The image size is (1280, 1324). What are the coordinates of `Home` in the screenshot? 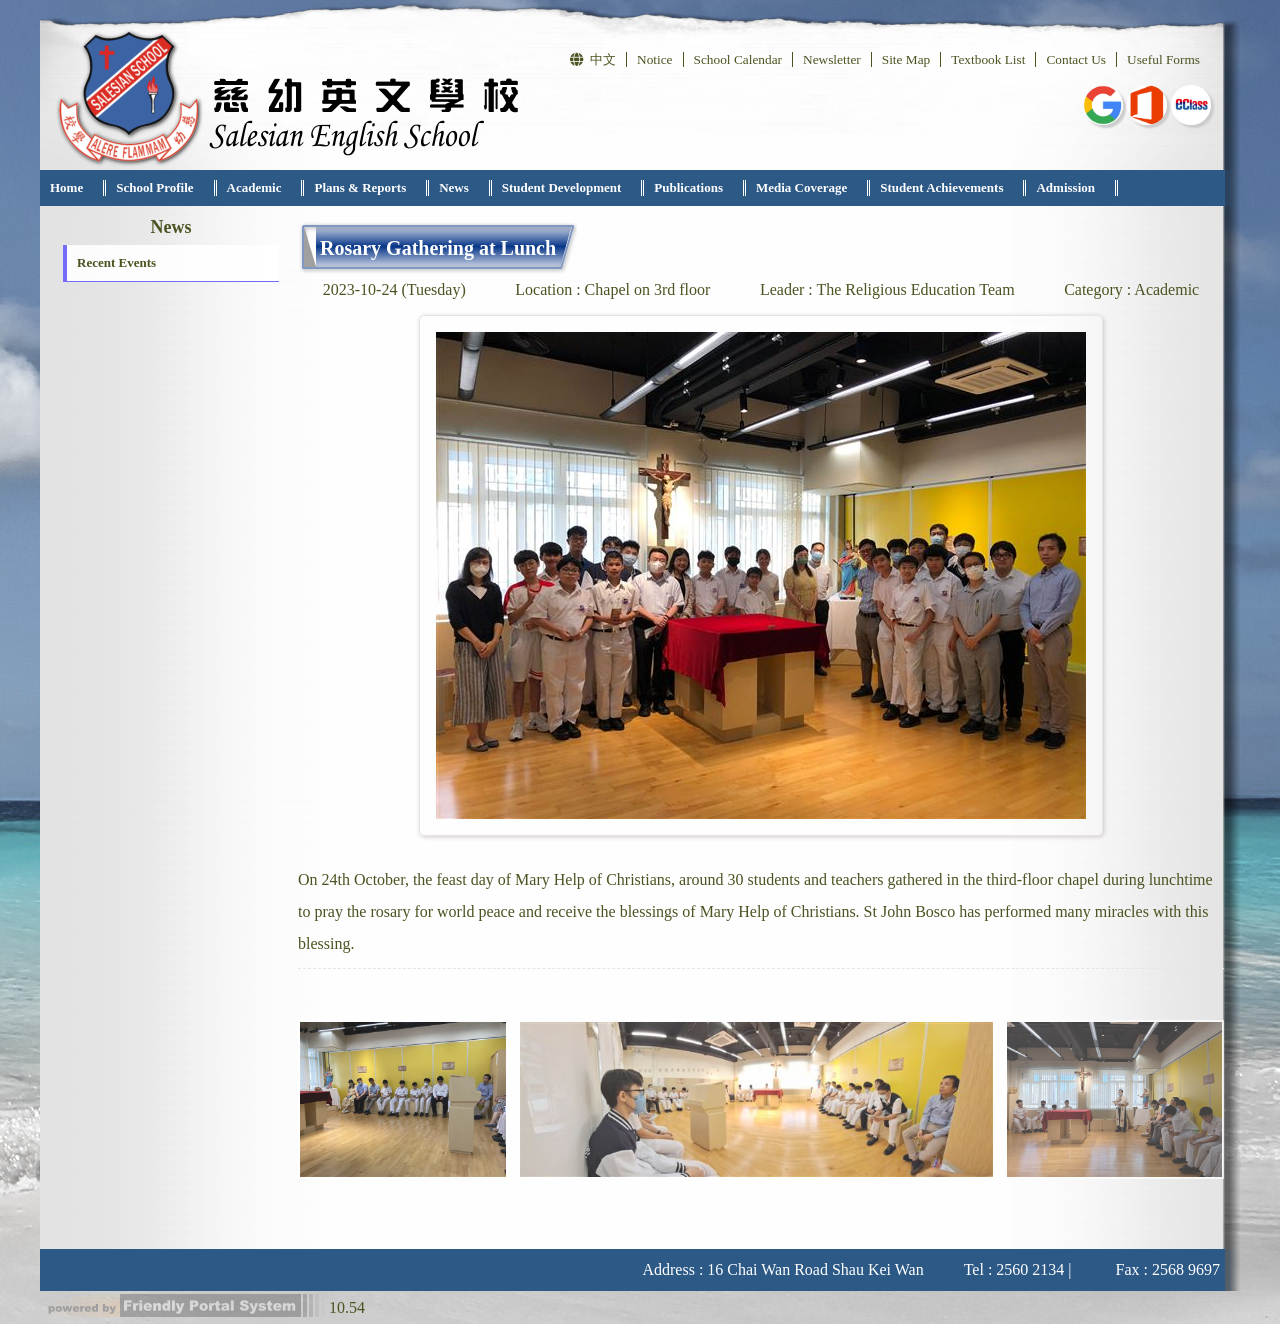 It's located at (66, 187).